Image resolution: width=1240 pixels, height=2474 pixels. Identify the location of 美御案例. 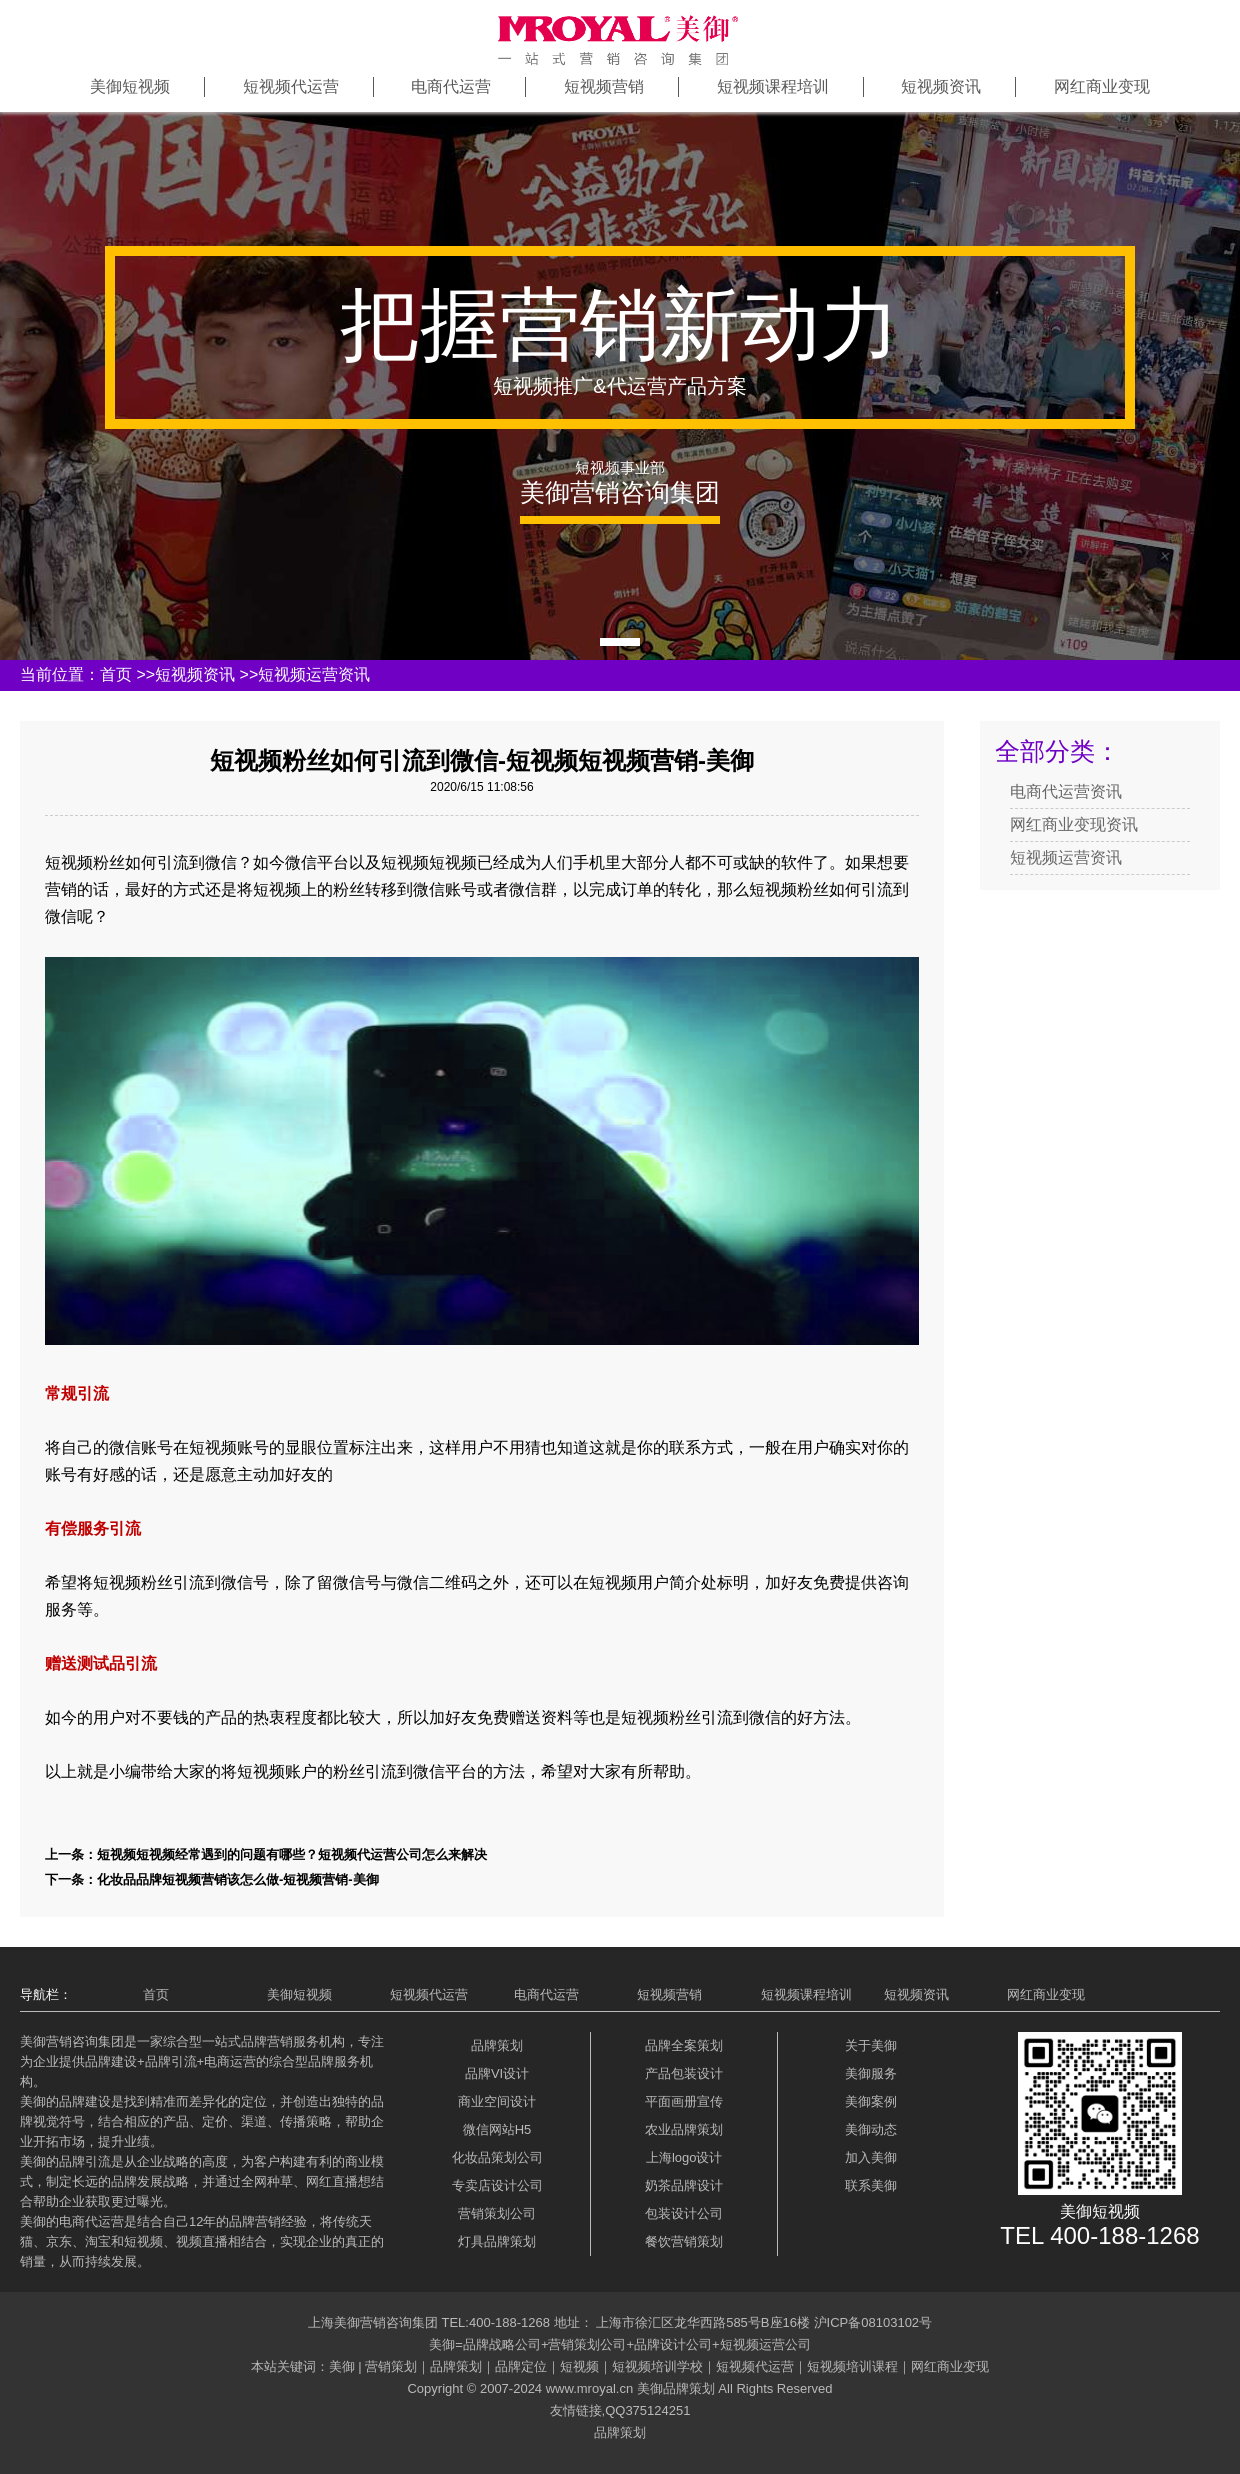
(871, 2101).